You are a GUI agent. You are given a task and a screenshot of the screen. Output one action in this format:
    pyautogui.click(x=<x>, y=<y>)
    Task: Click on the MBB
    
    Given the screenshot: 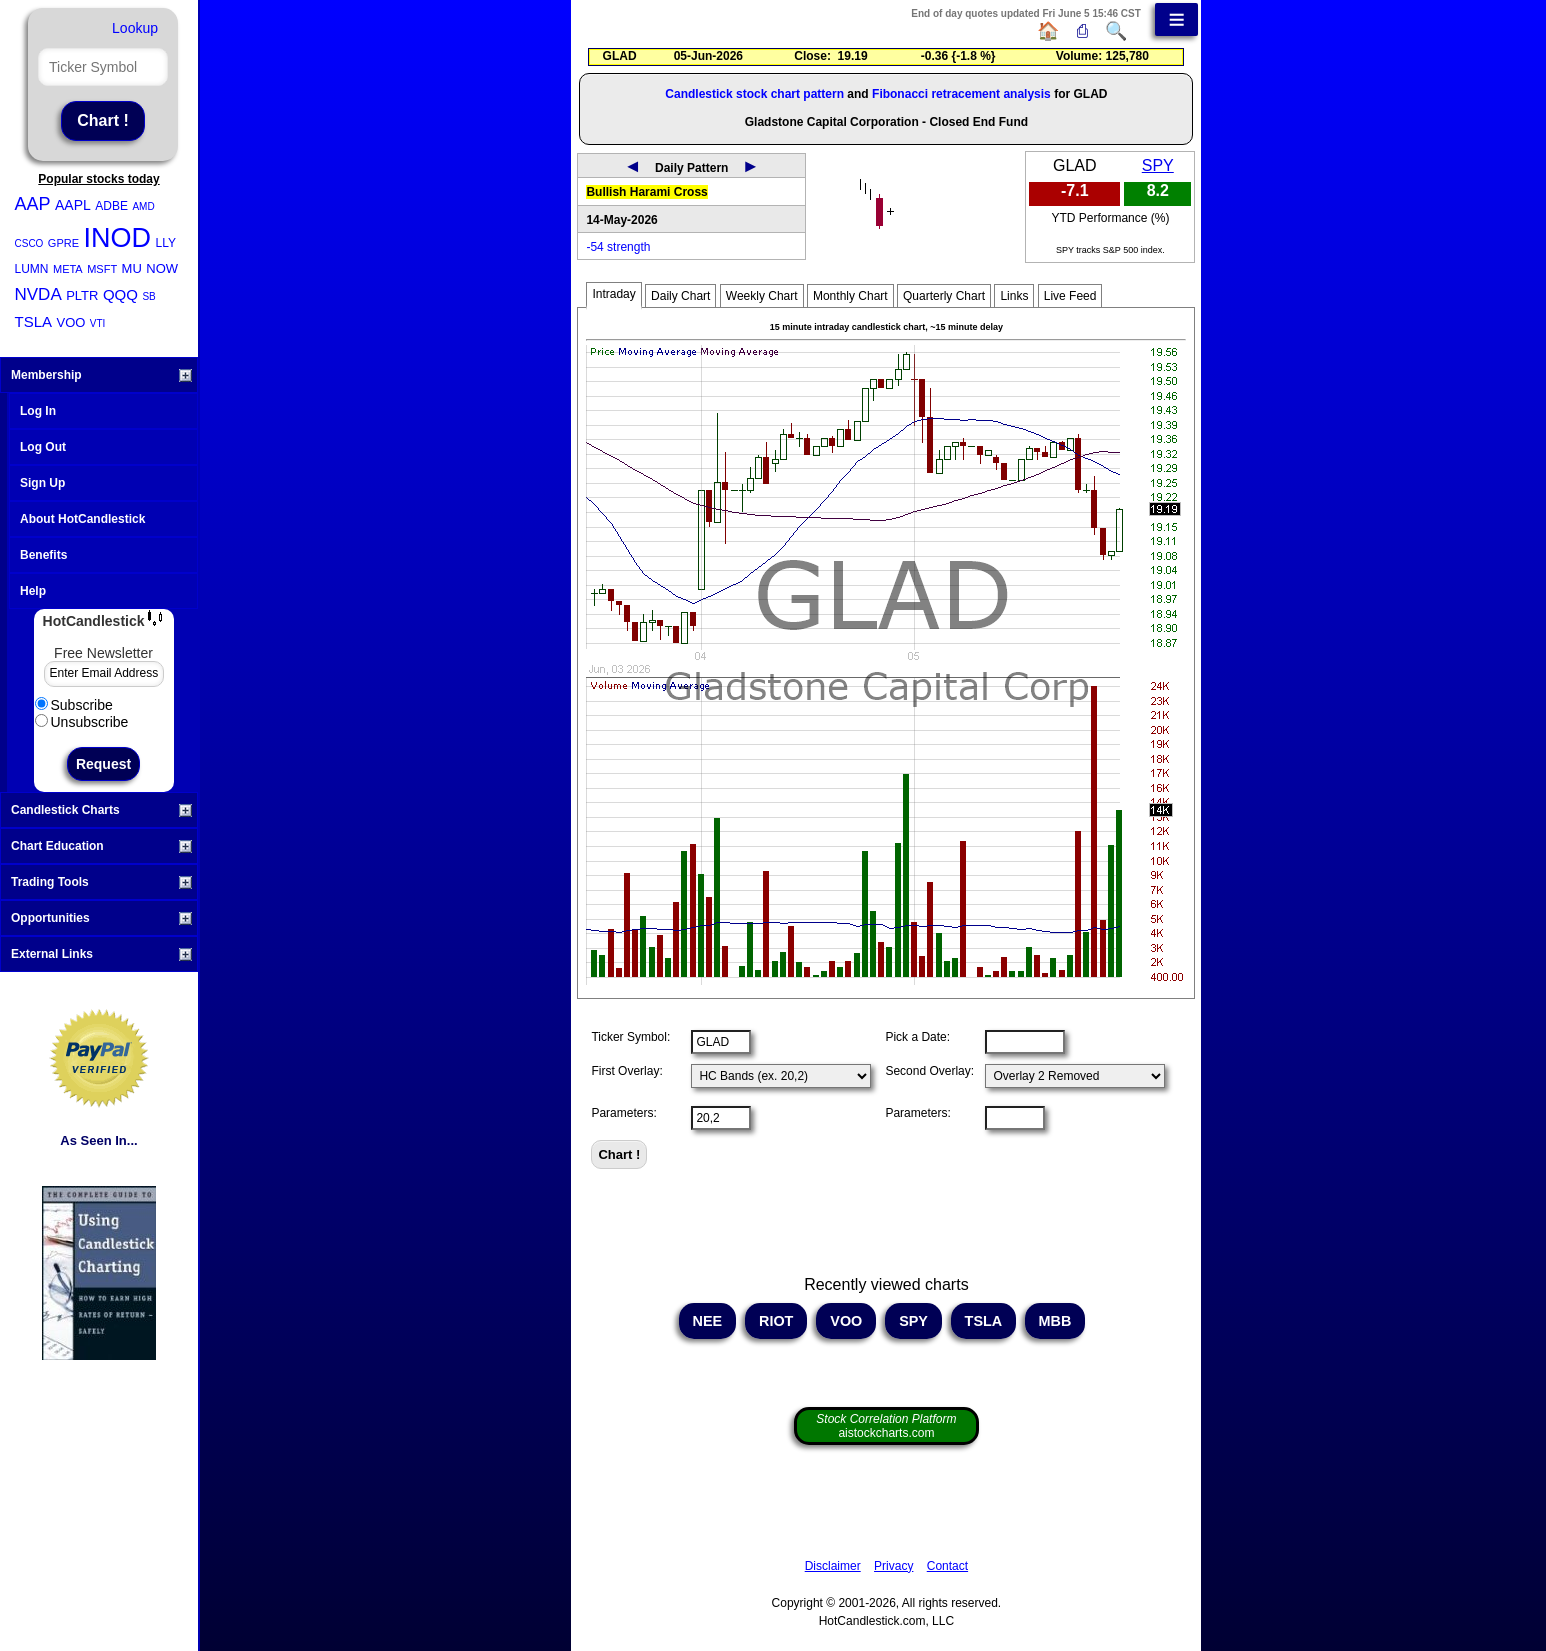 What is the action you would take?
    pyautogui.click(x=1055, y=1321)
    